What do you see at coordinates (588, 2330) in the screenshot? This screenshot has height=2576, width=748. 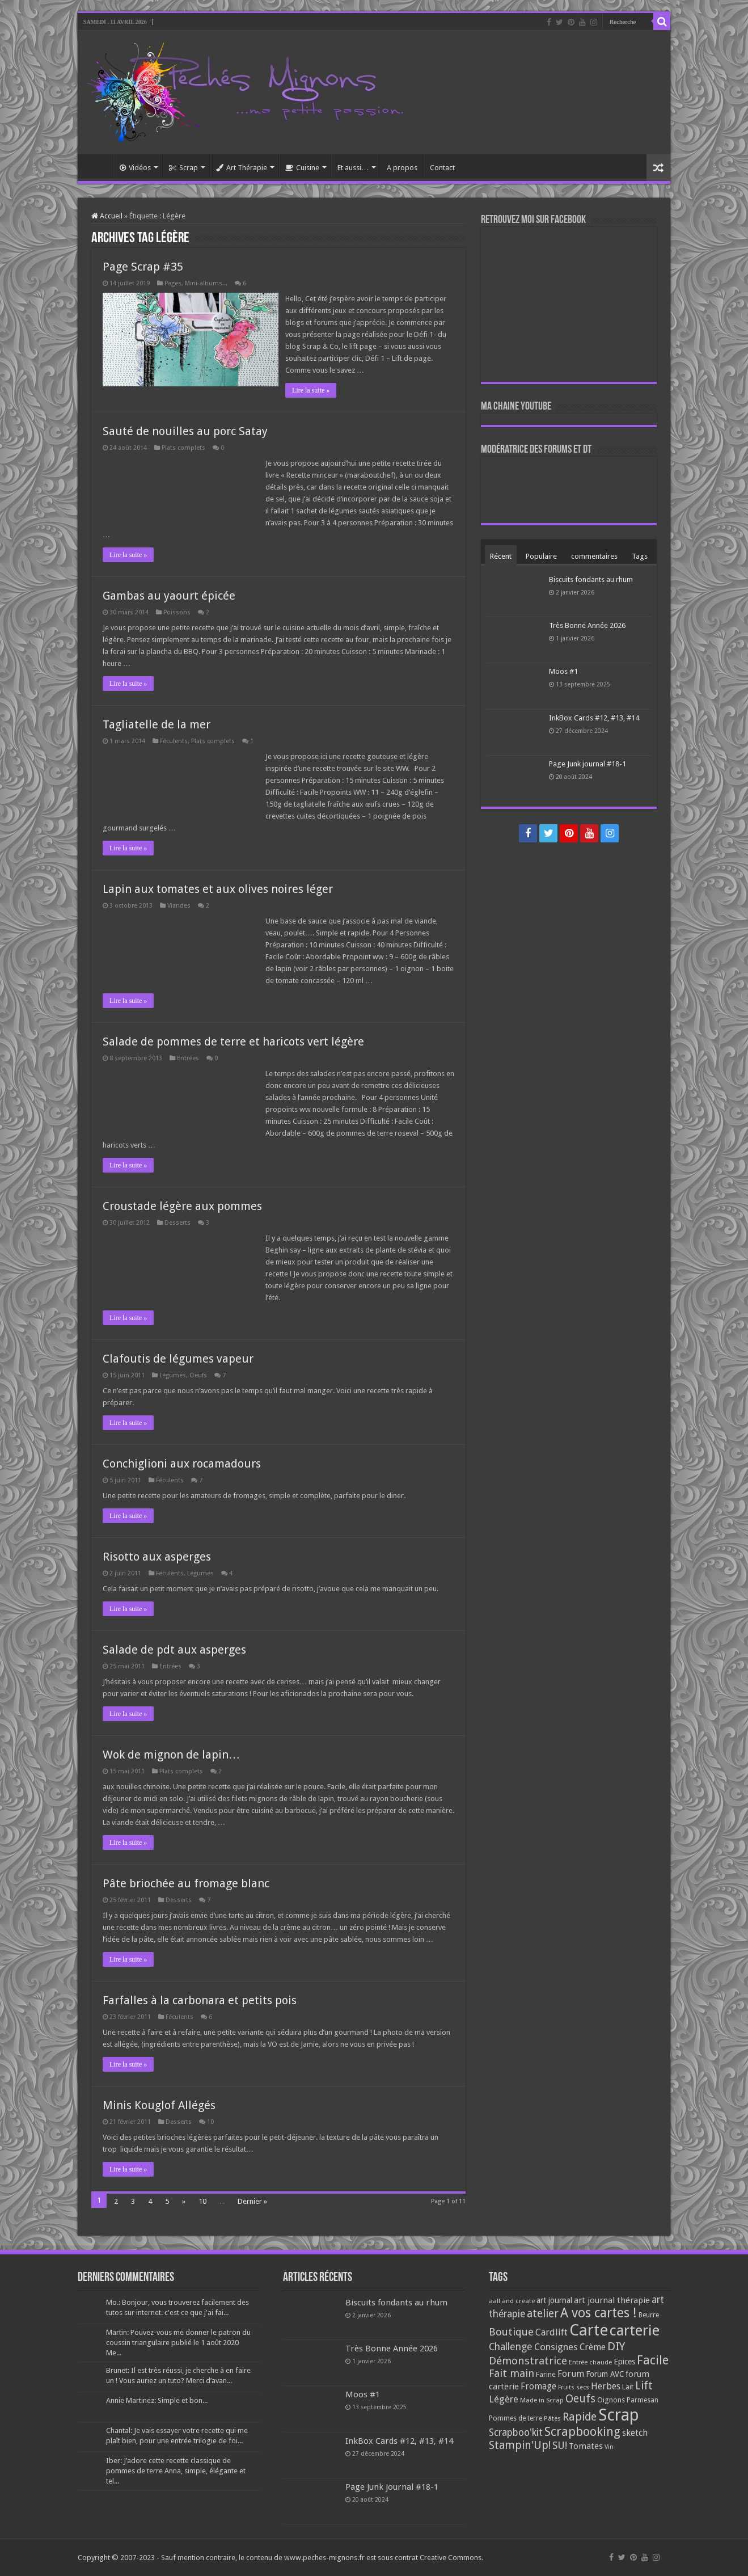 I see `Carte [Carte (1 117 éléments)]` at bounding box center [588, 2330].